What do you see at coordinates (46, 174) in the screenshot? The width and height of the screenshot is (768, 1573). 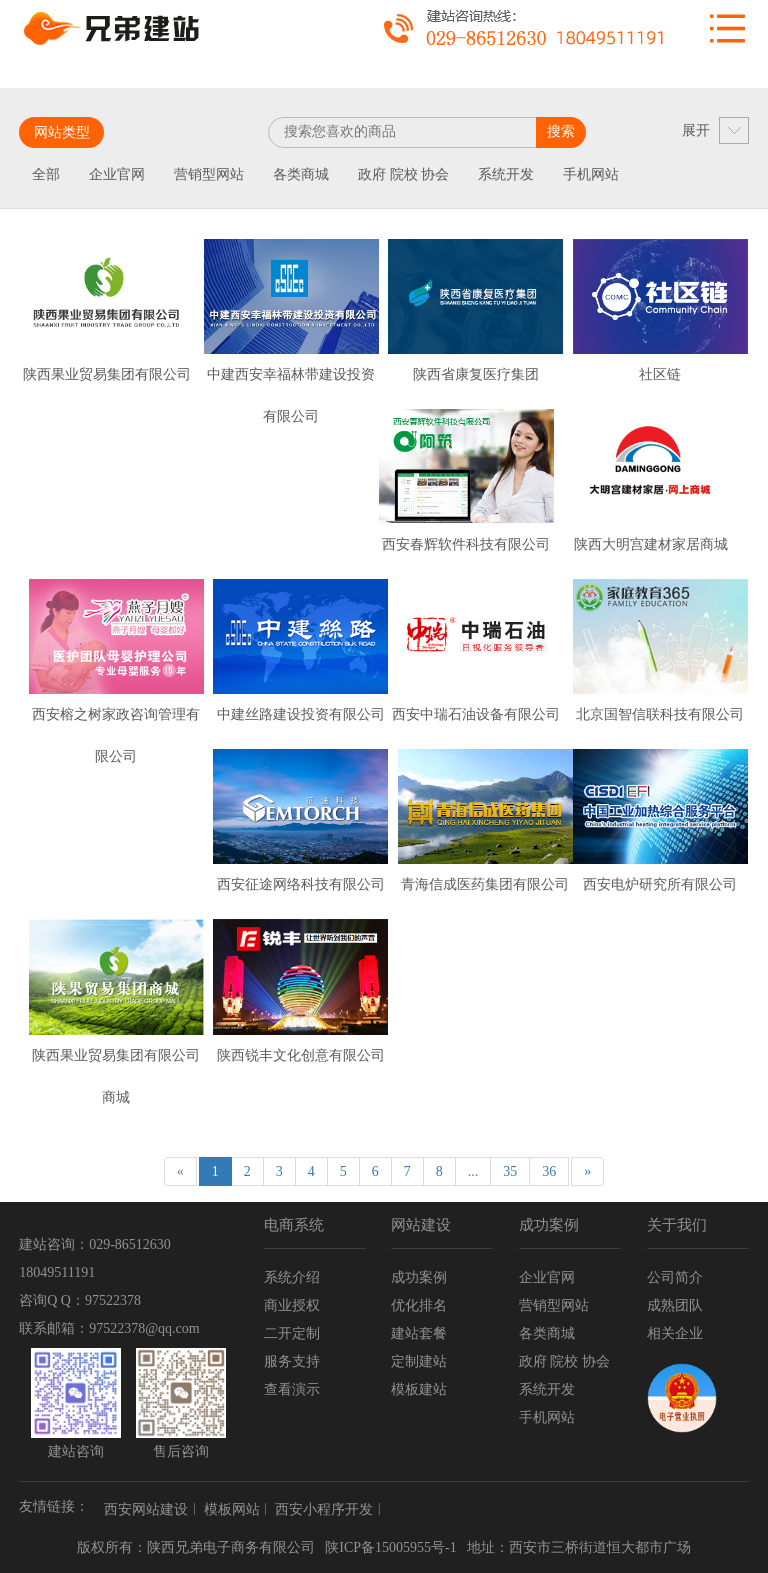 I see `全部` at bounding box center [46, 174].